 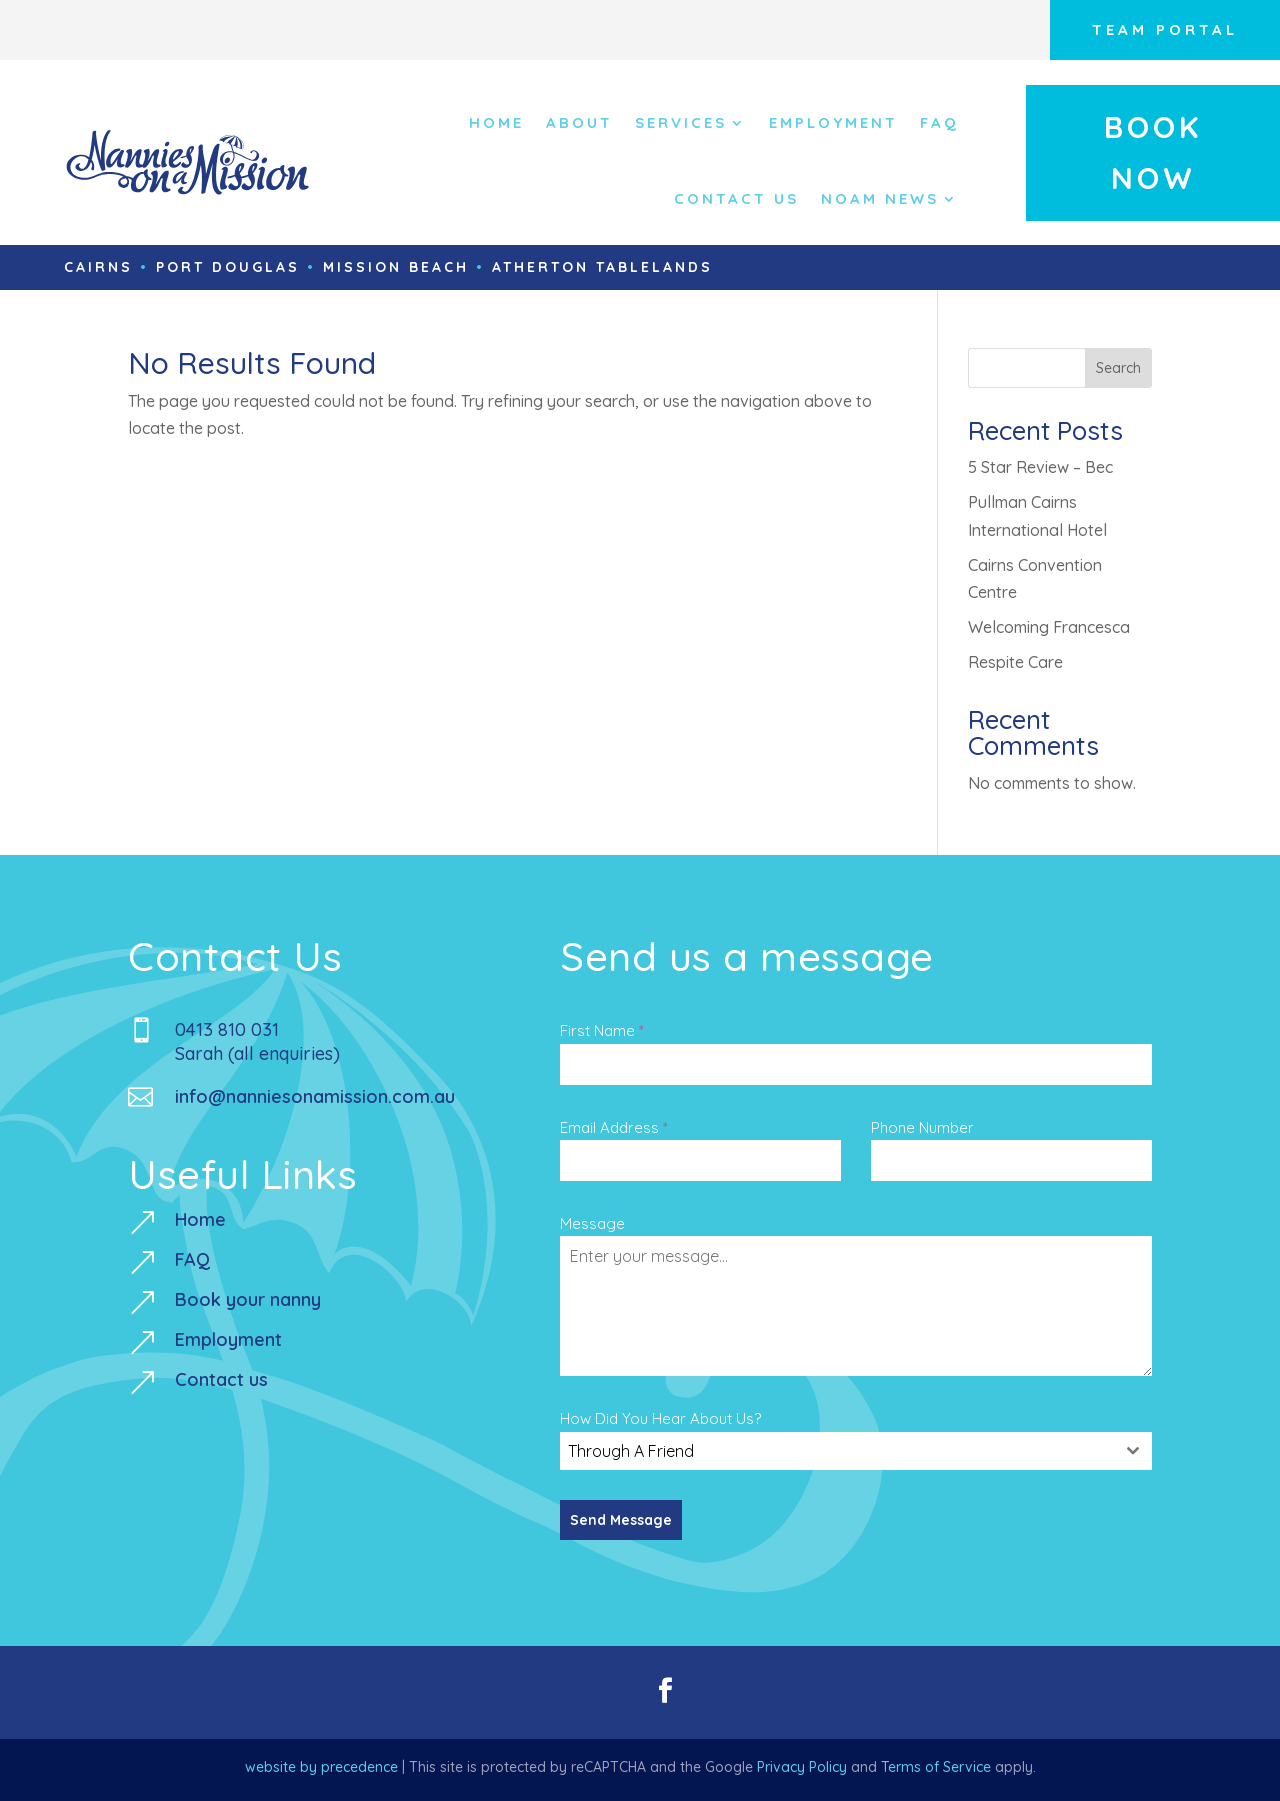 What do you see at coordinates (856, 1451) in the screenshot?
I see `[combobox]` at bounding box center [856, 1451].